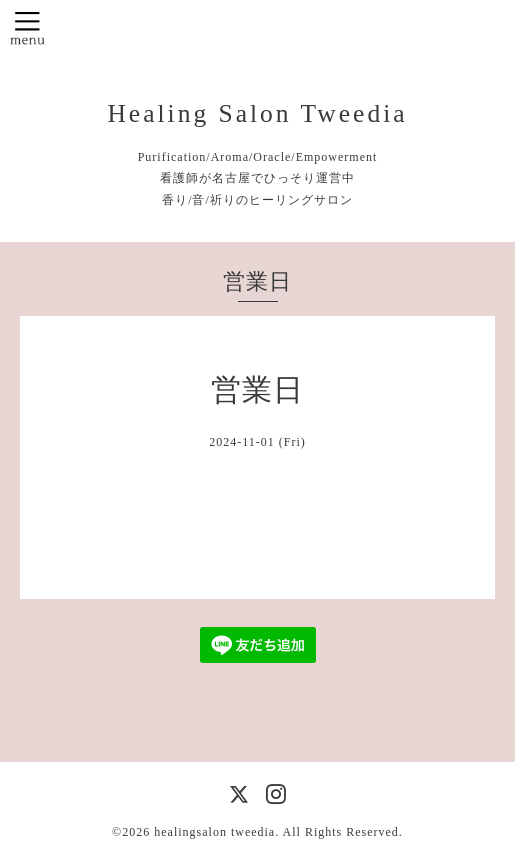  I want to click on Healing Salon Tweedia, so click(257, 113).